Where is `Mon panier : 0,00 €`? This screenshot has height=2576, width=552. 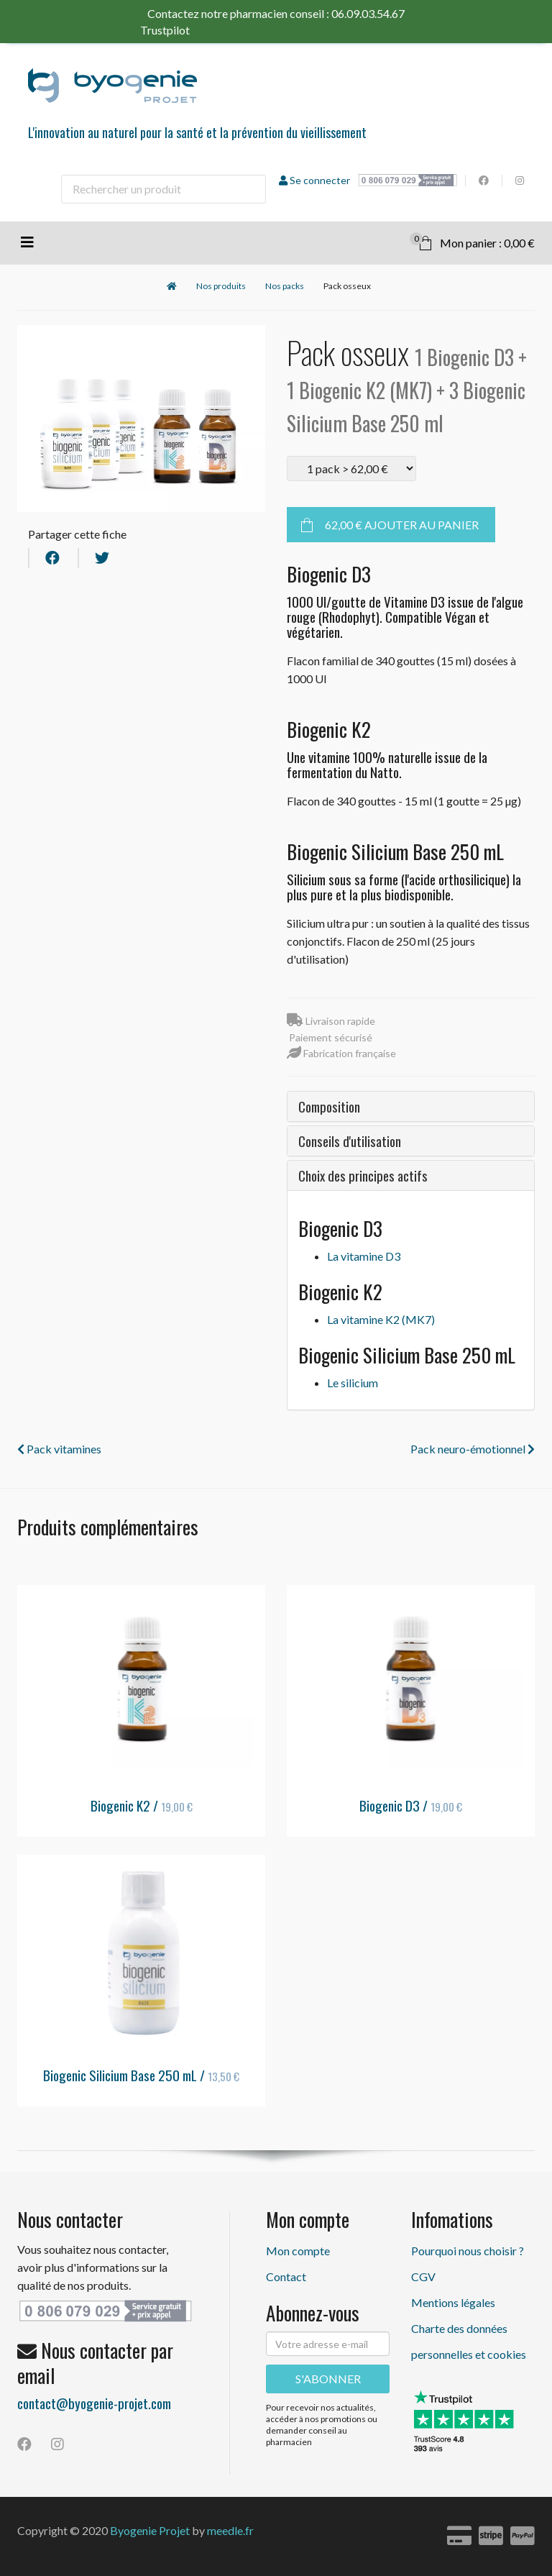
Mon panier : 0,00 € is located at coordinates (472, 241).